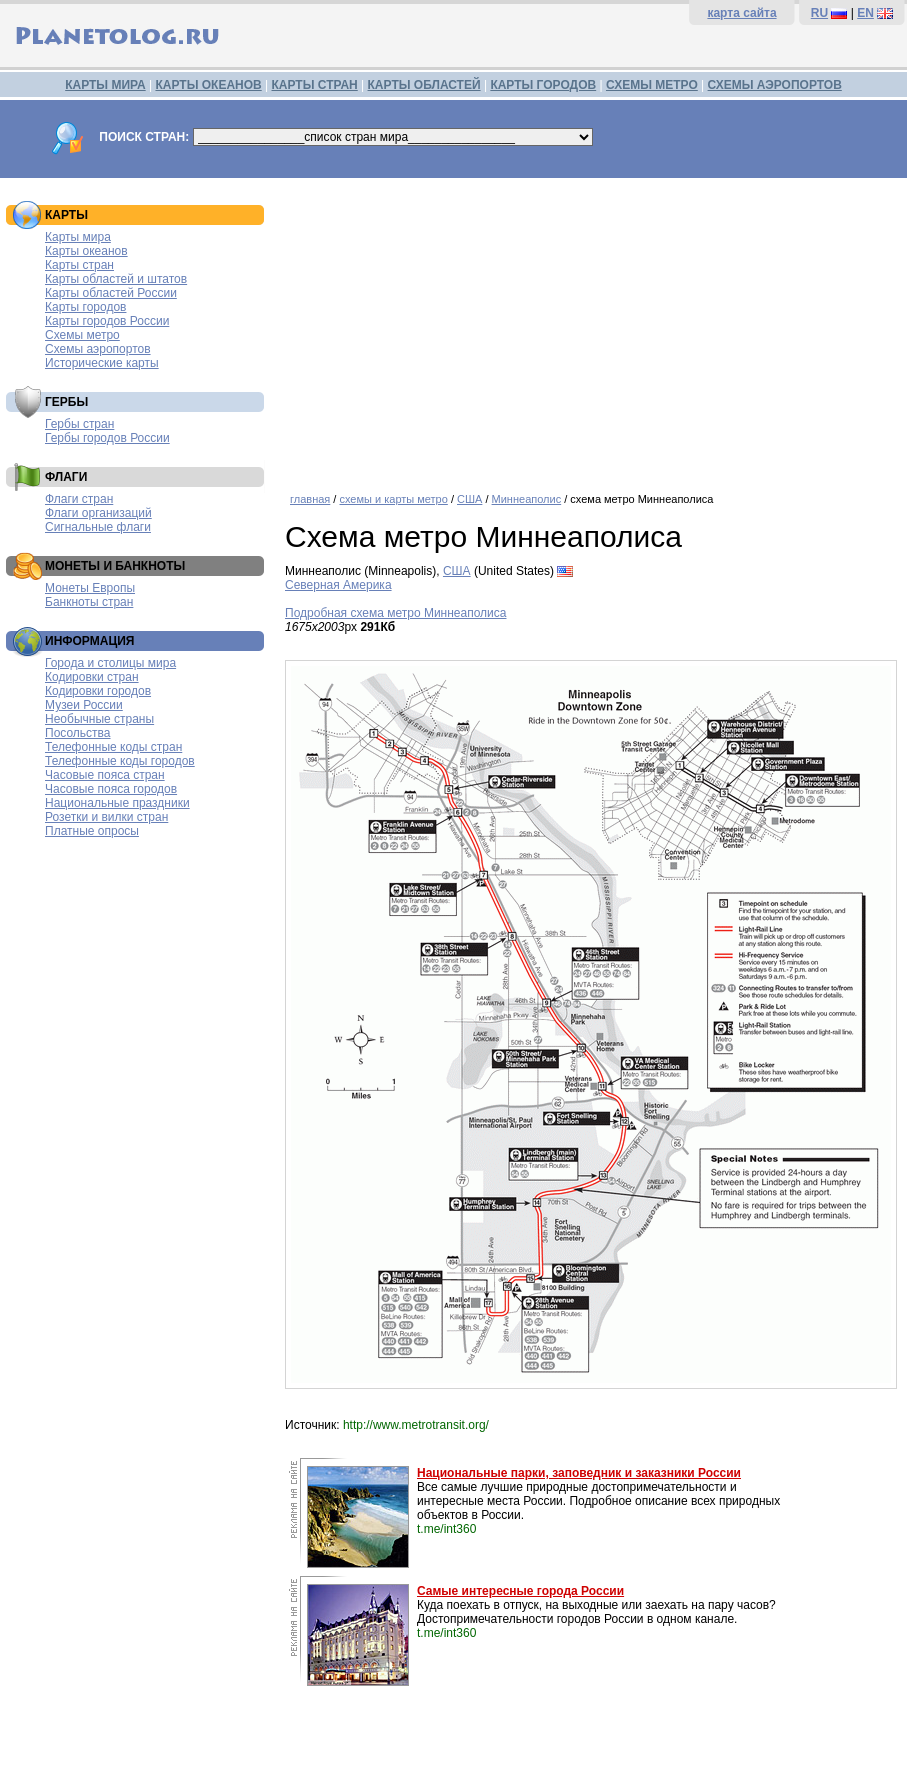  What do you see at coordinates (116, 279) in the screenshot?
I see `Карты областей и штатов` at bounding box center [116, 279].